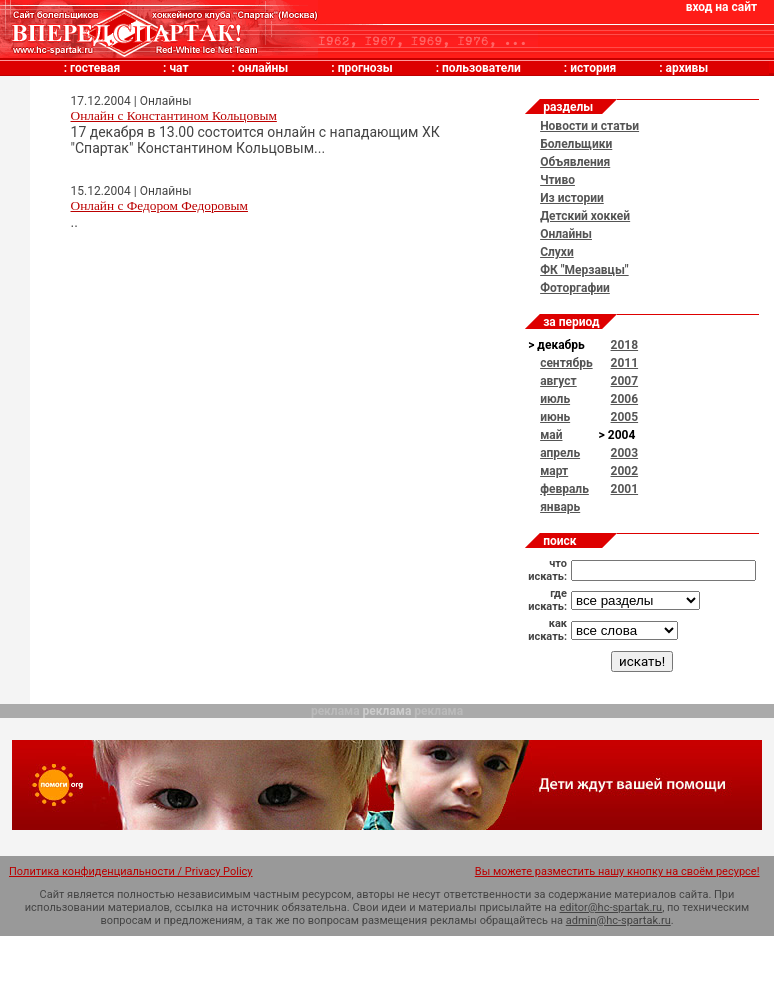 This screenshot has height=988, width=774. Describe the element at coordinates (564, 489) in the screenshot. I see `февраль` at that location.